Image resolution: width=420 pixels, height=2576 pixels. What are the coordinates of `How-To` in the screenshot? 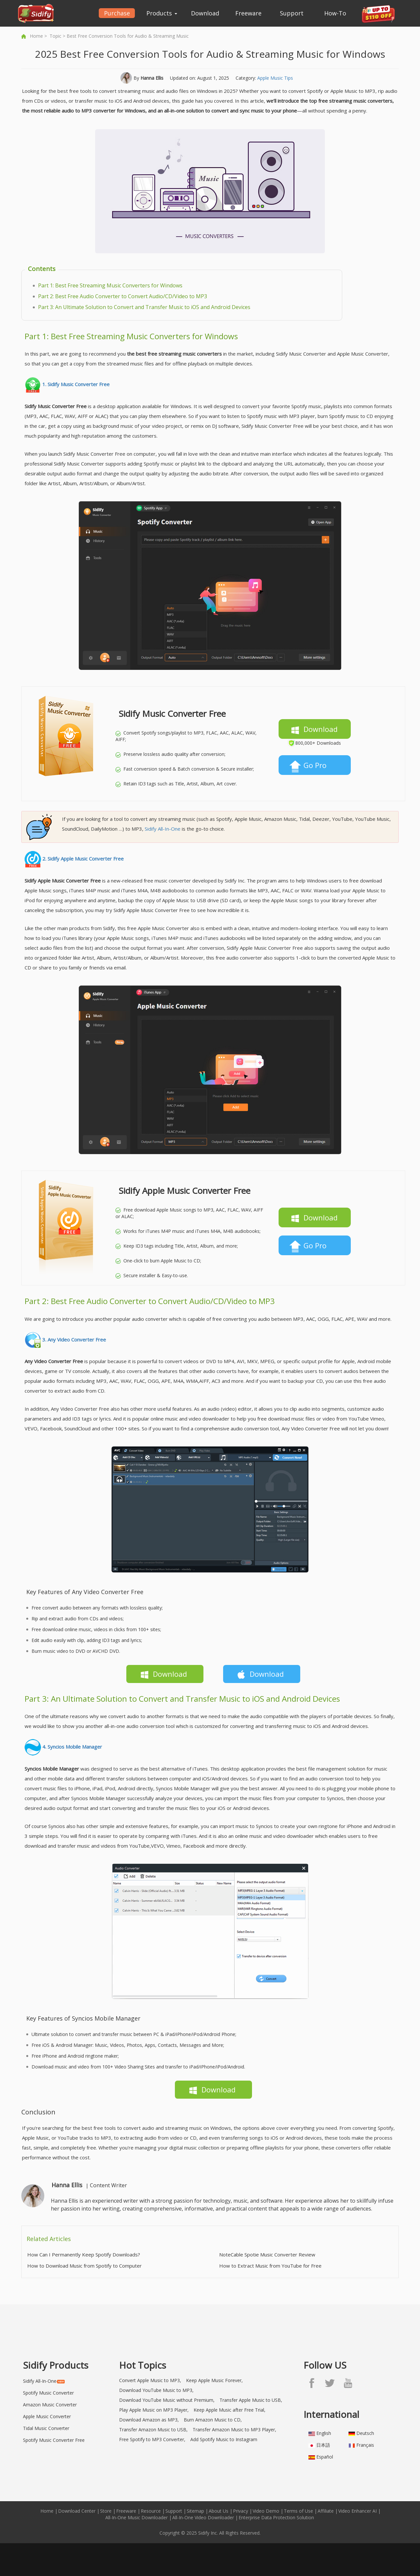 It's located at (335, 13).